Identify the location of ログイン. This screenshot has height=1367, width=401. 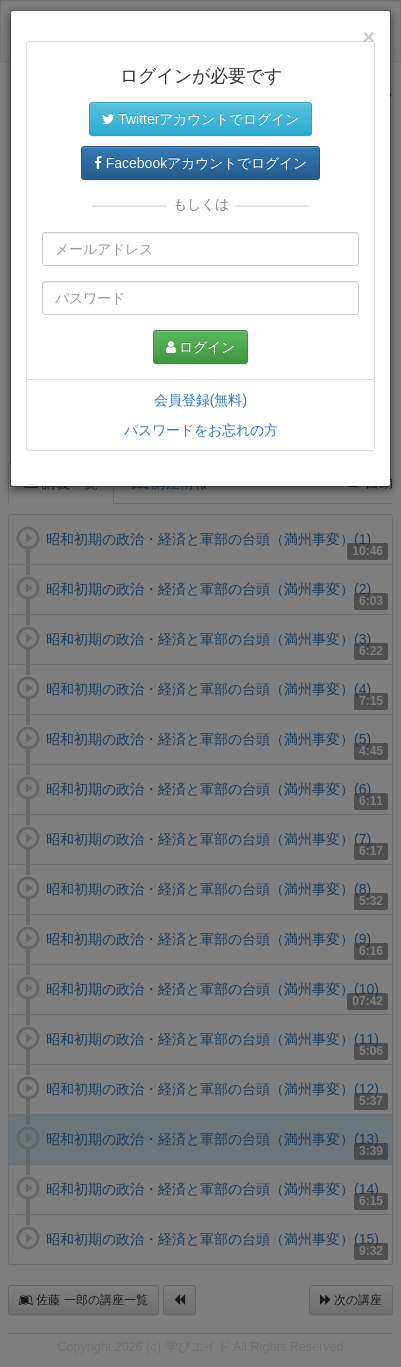
(201, 347).